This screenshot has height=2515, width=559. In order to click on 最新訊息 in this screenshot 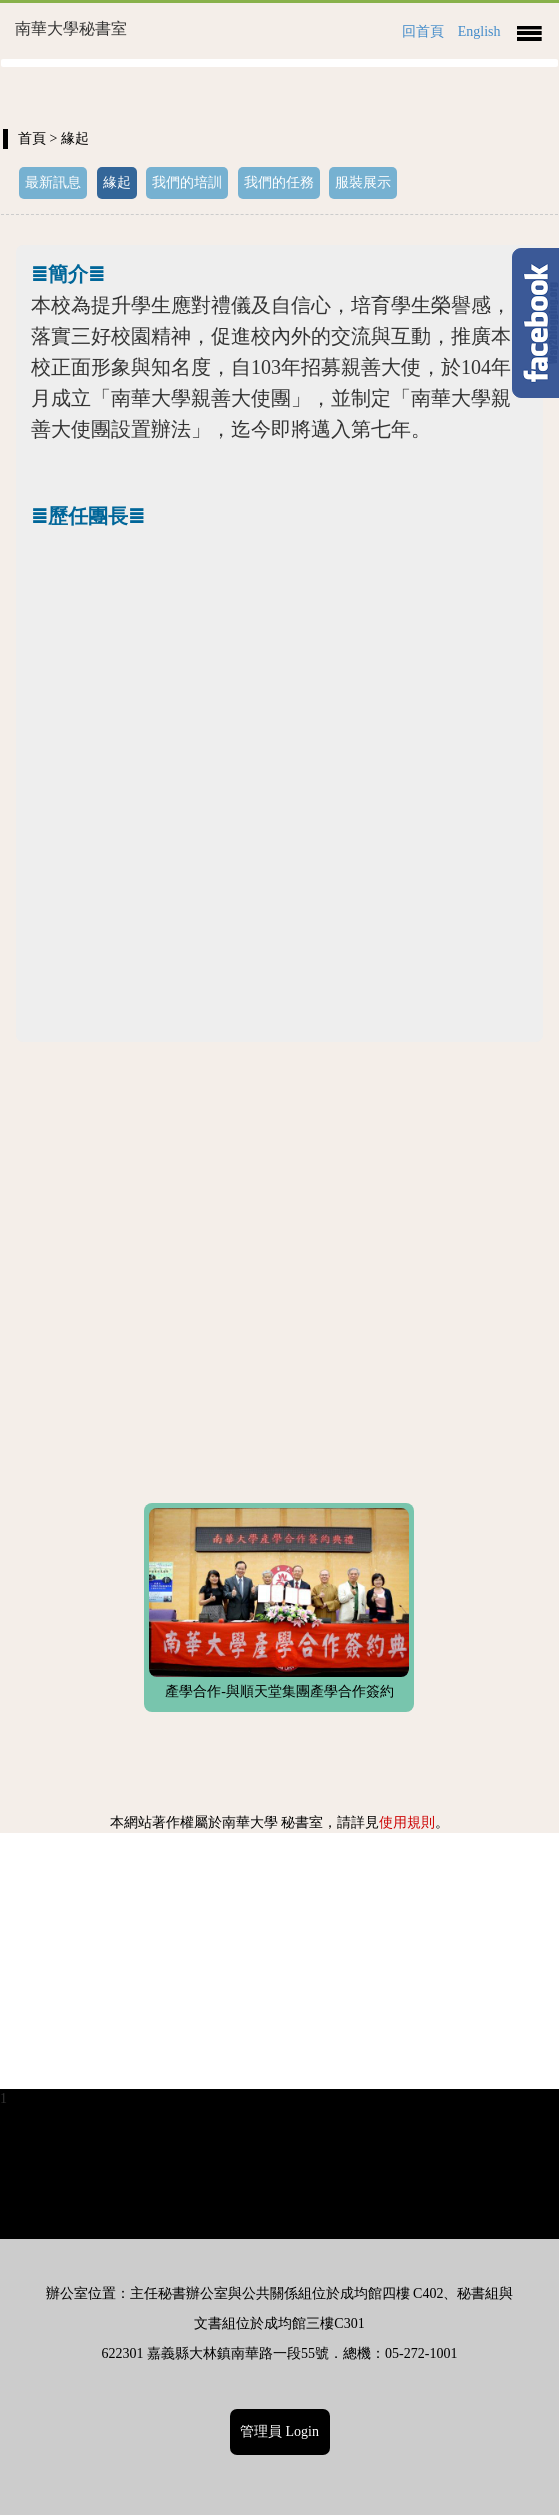, I will do `click(53, 182)`.